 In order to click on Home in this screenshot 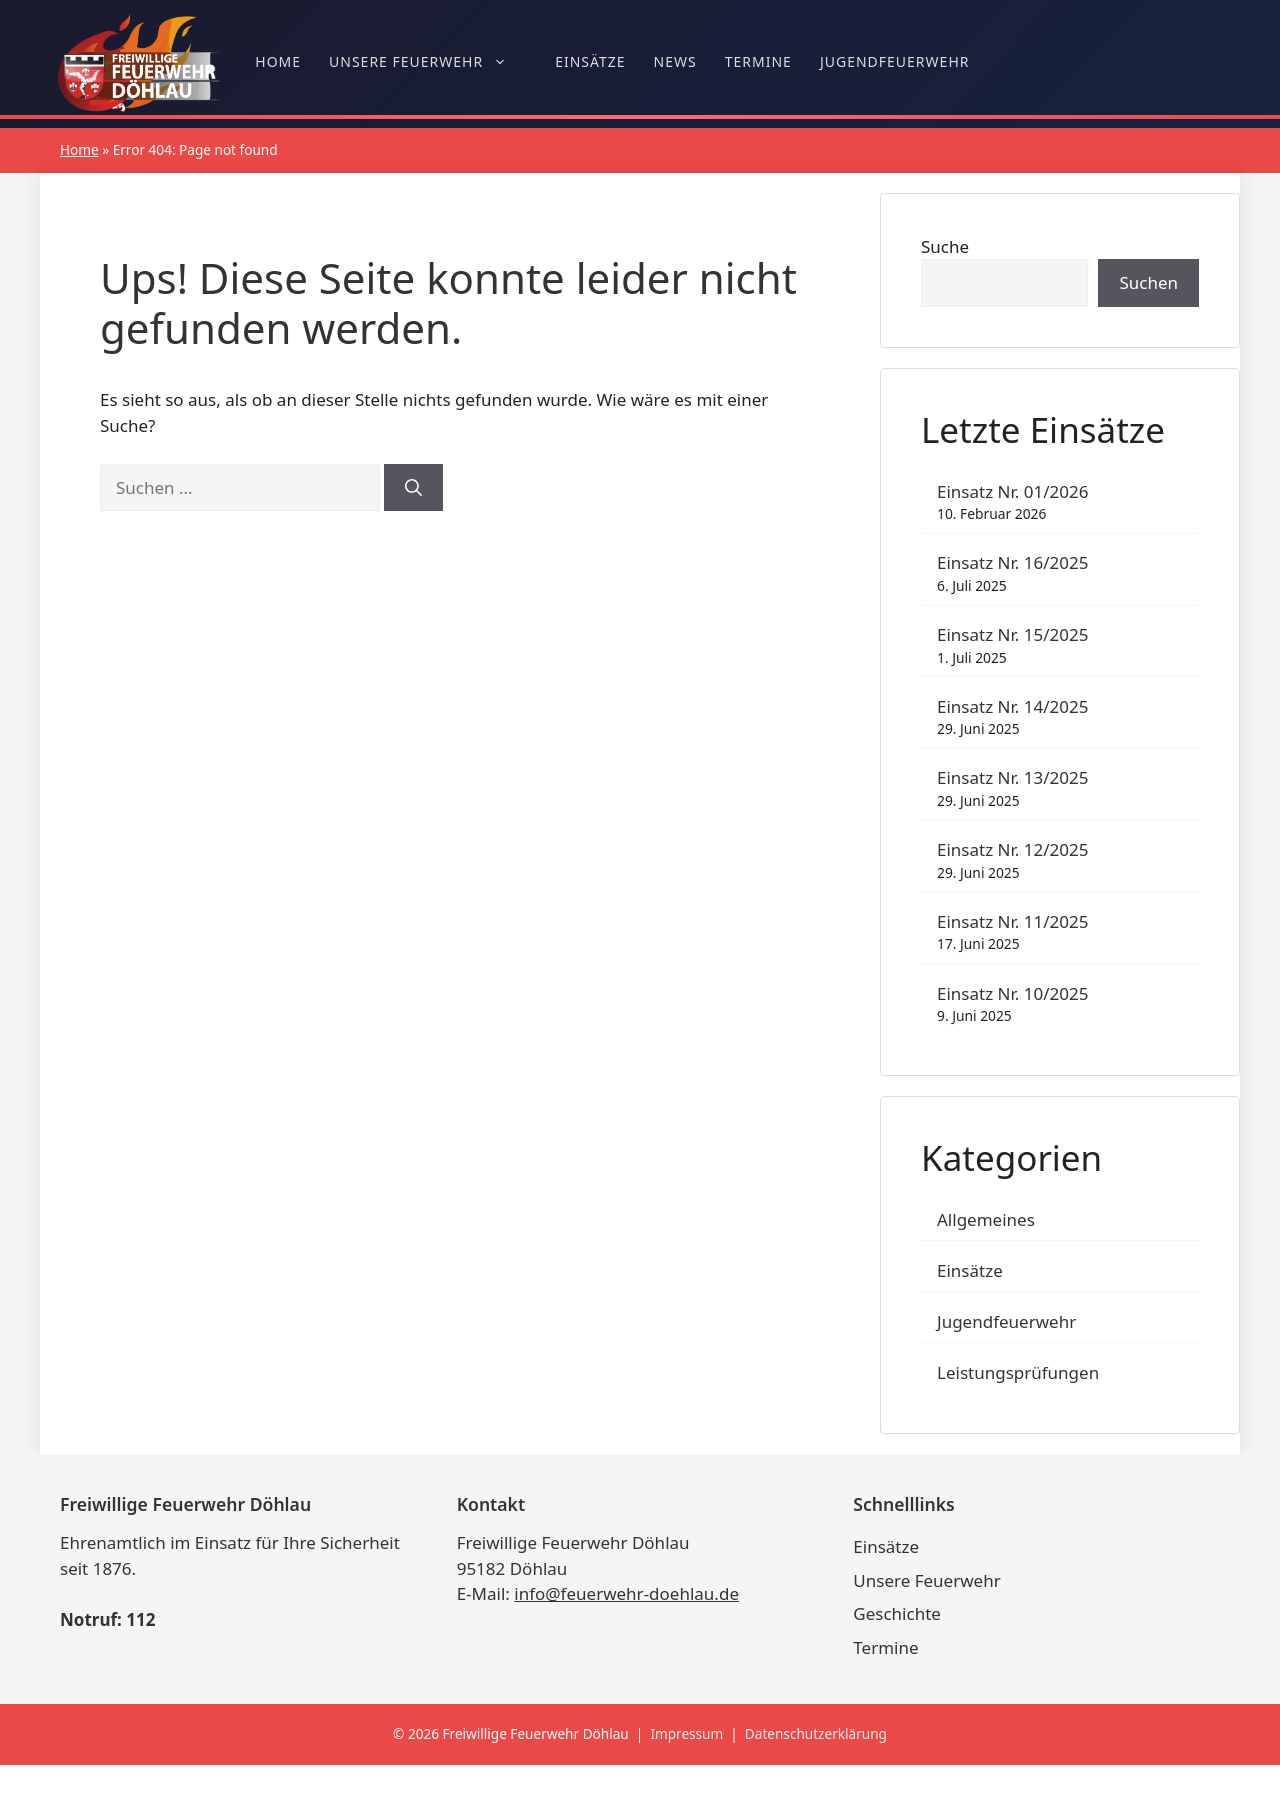, I will do `click(278, 61)`.